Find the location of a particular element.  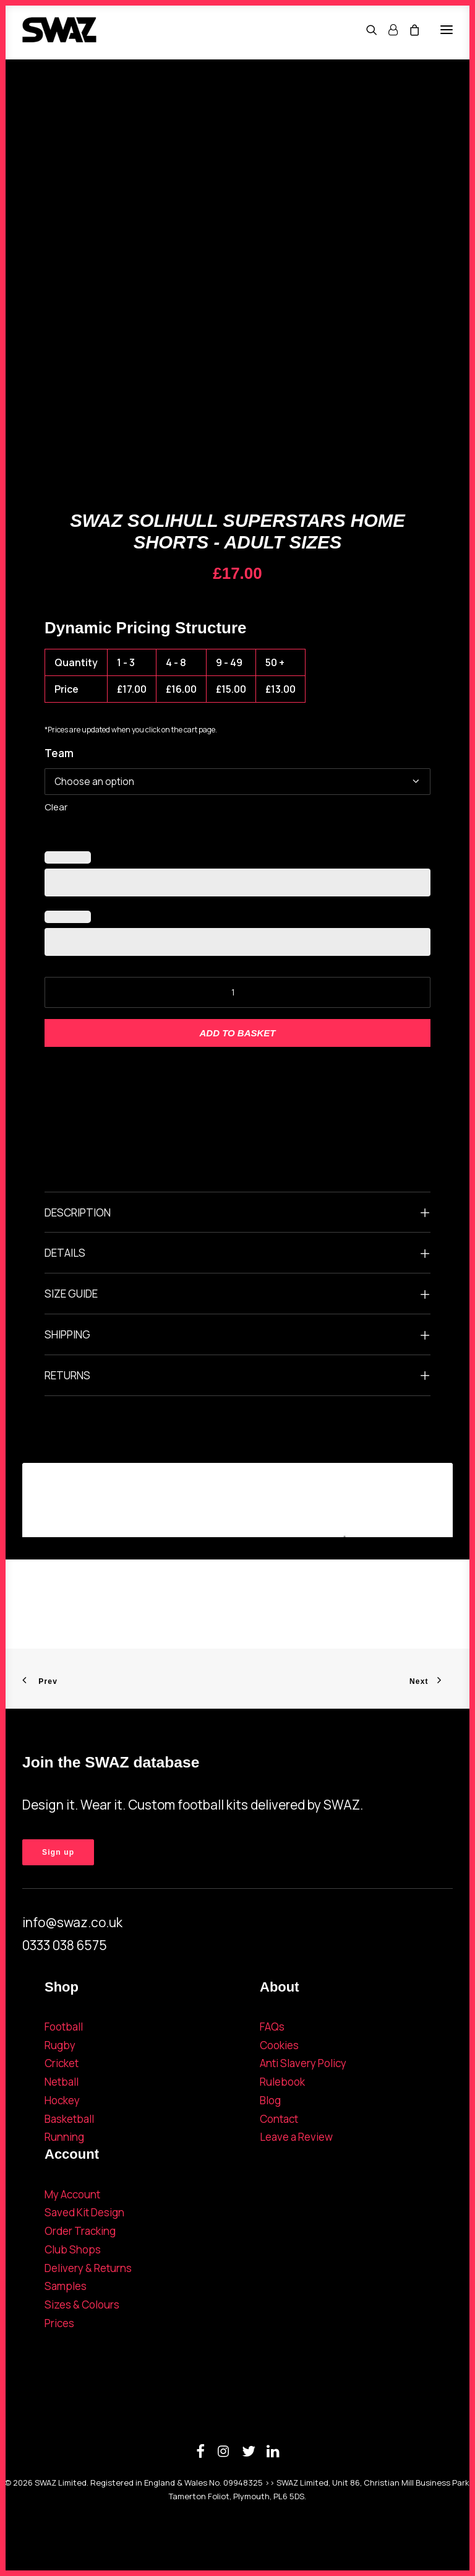

[SWAZ] is located at coordinates (59, 30).